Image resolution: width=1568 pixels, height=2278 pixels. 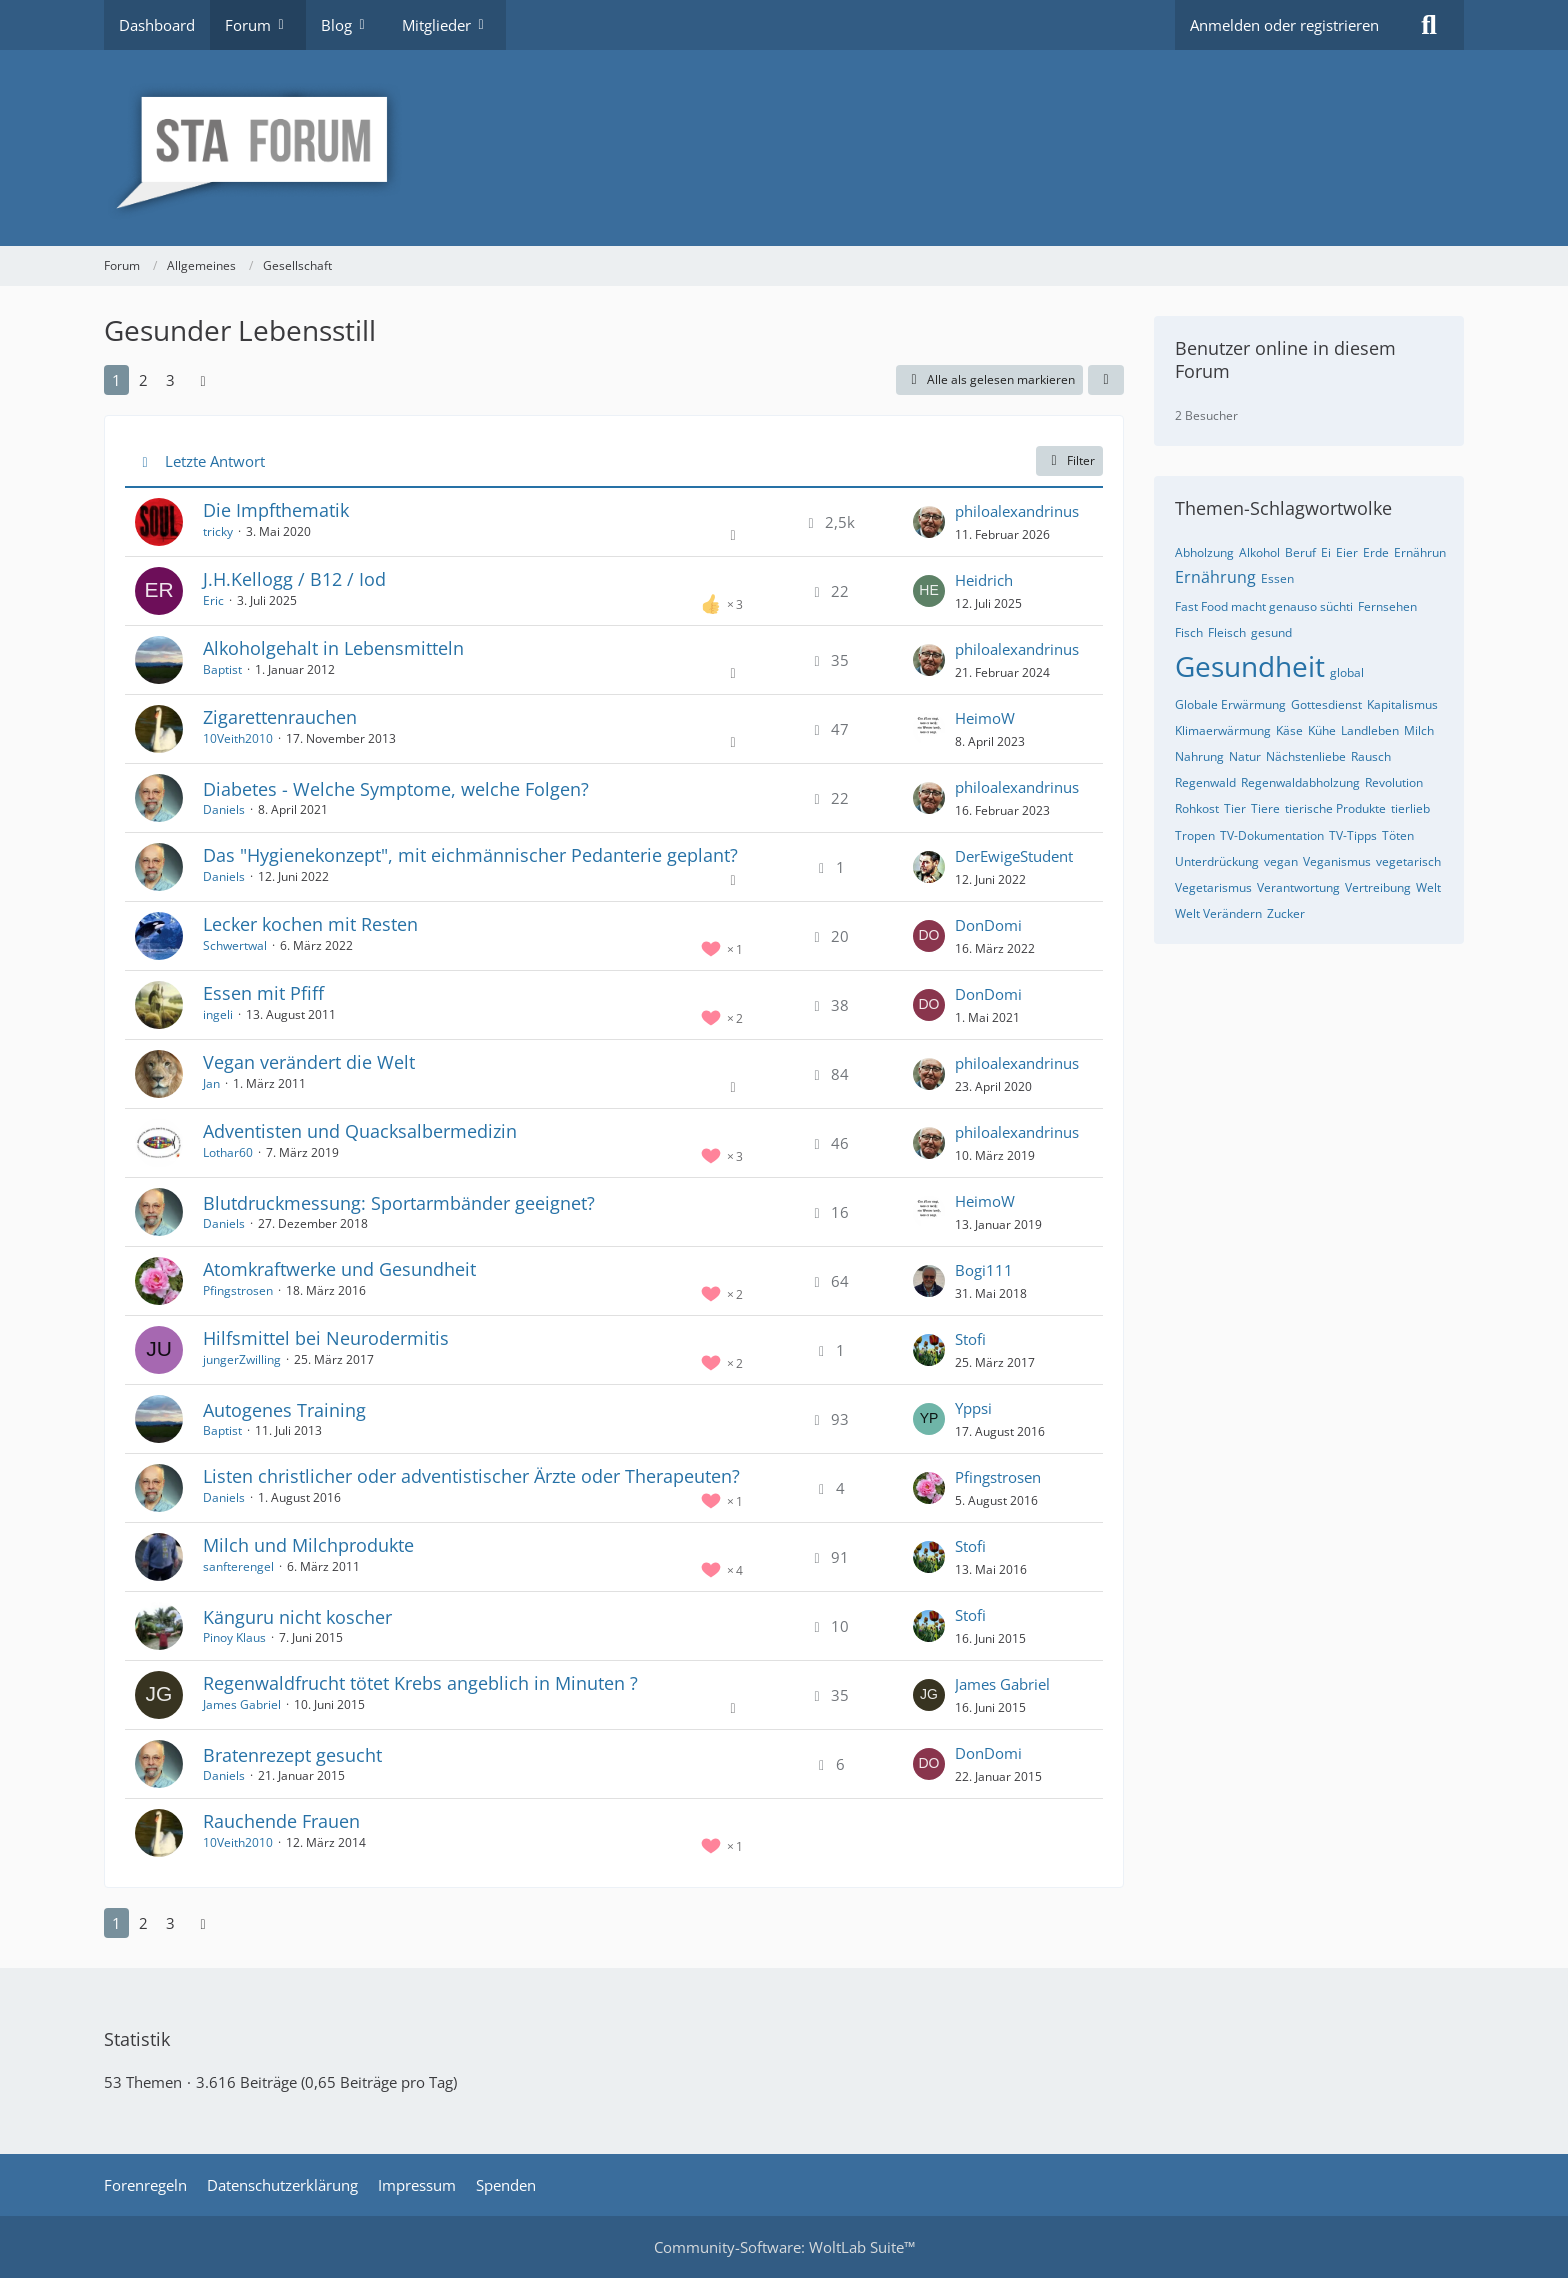 I want to click on tierlieb [Themen mit dem Tag „tierlieb“], so click(x=1410, y=808).